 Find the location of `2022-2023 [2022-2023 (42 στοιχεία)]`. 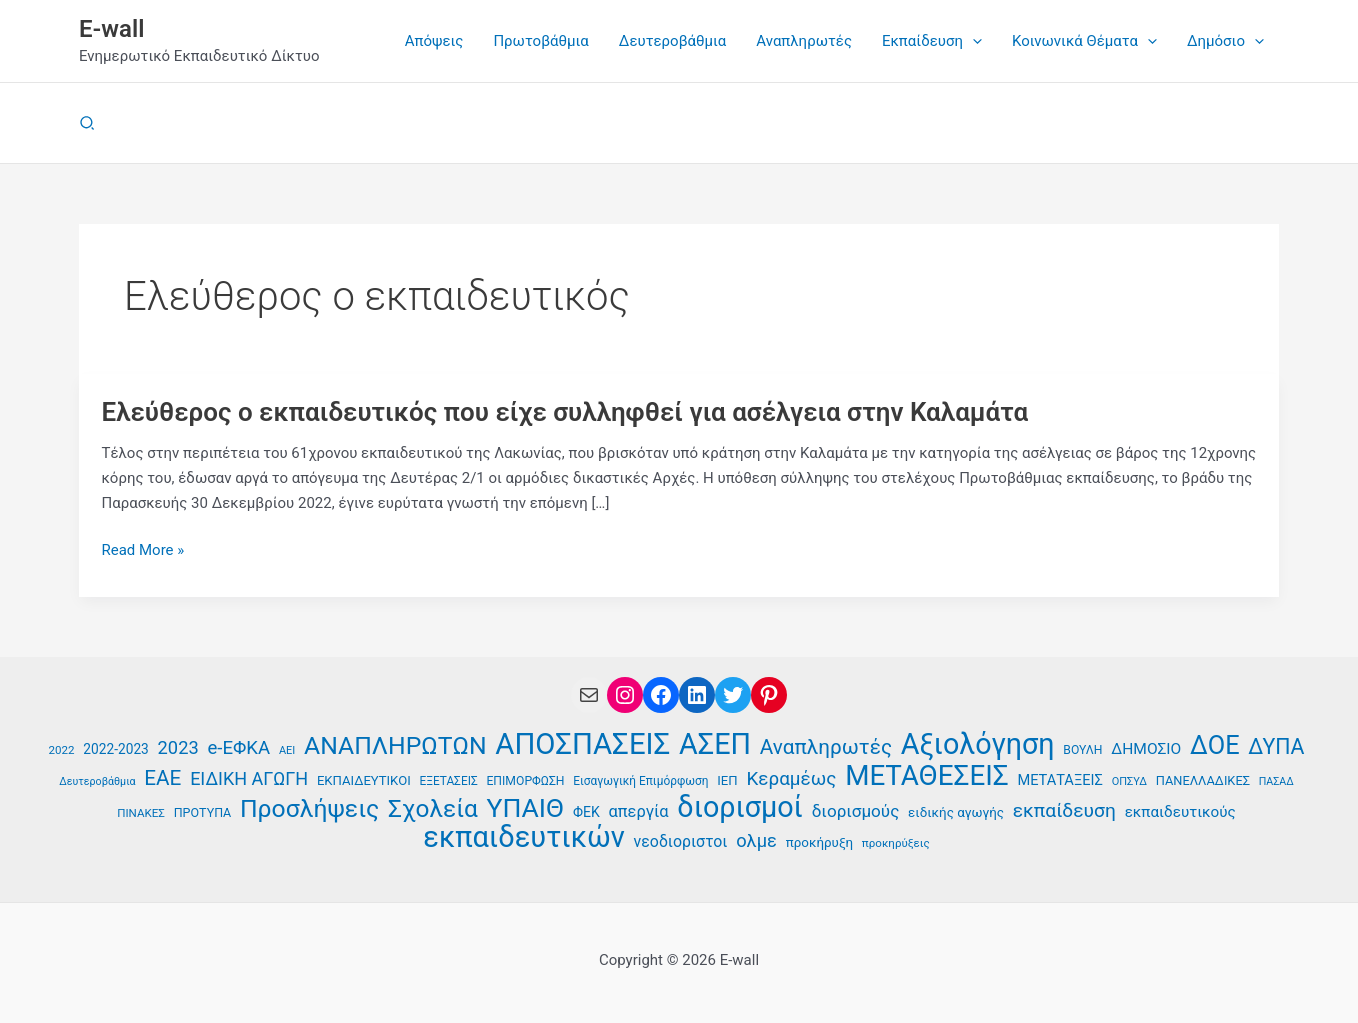

2022-2023 [2022-2023 (42 στοιχεία)] is located at coordinates (115, 749).